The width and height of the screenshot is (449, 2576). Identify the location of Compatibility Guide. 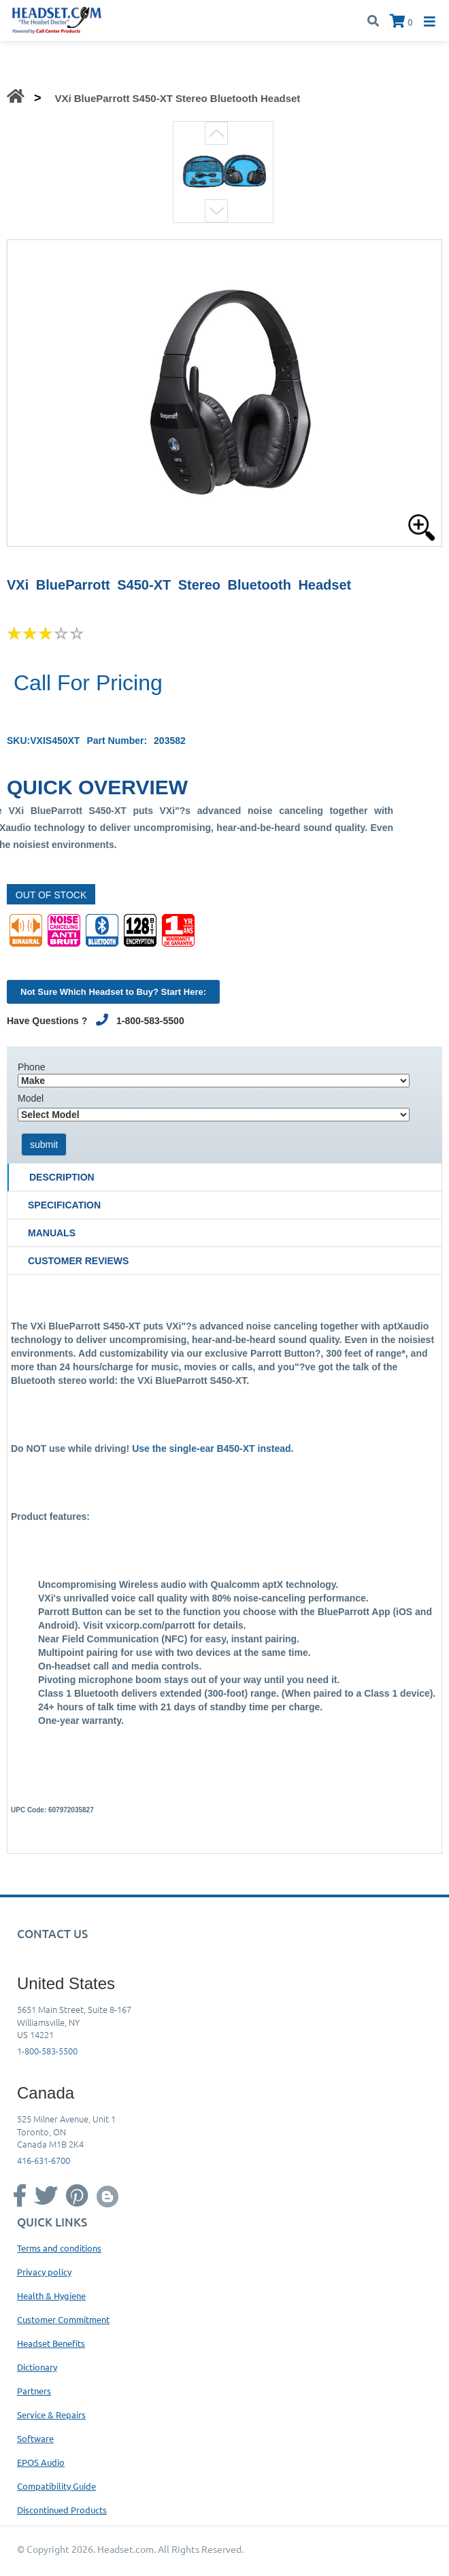
(56, 2486).